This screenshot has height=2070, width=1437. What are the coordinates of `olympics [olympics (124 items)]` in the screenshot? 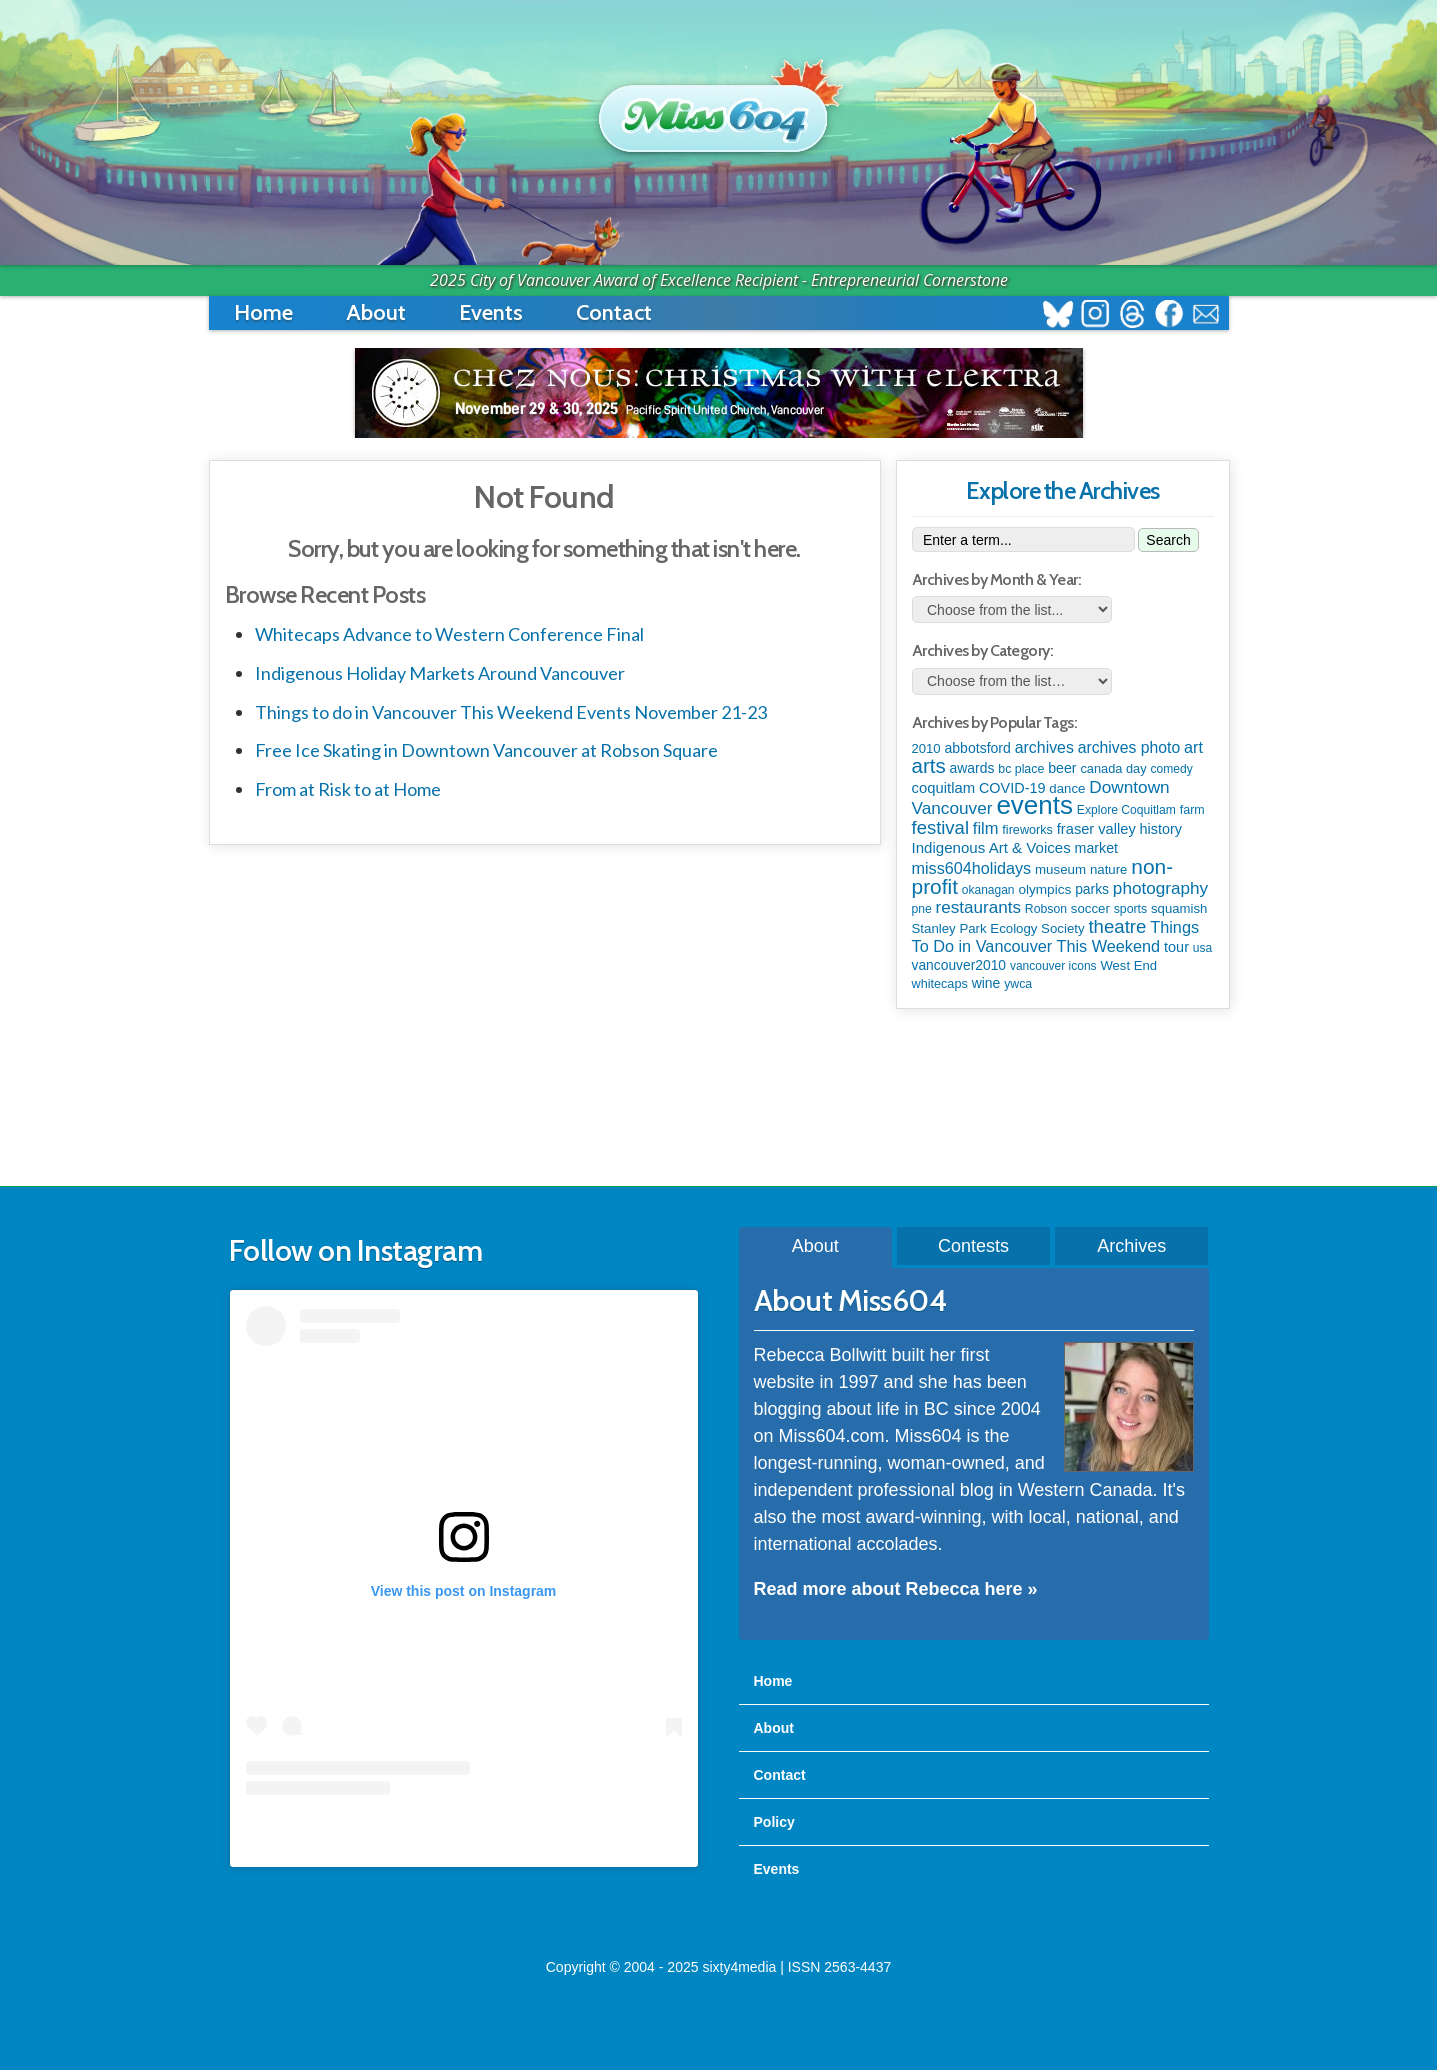 It's located at (1044, 889).